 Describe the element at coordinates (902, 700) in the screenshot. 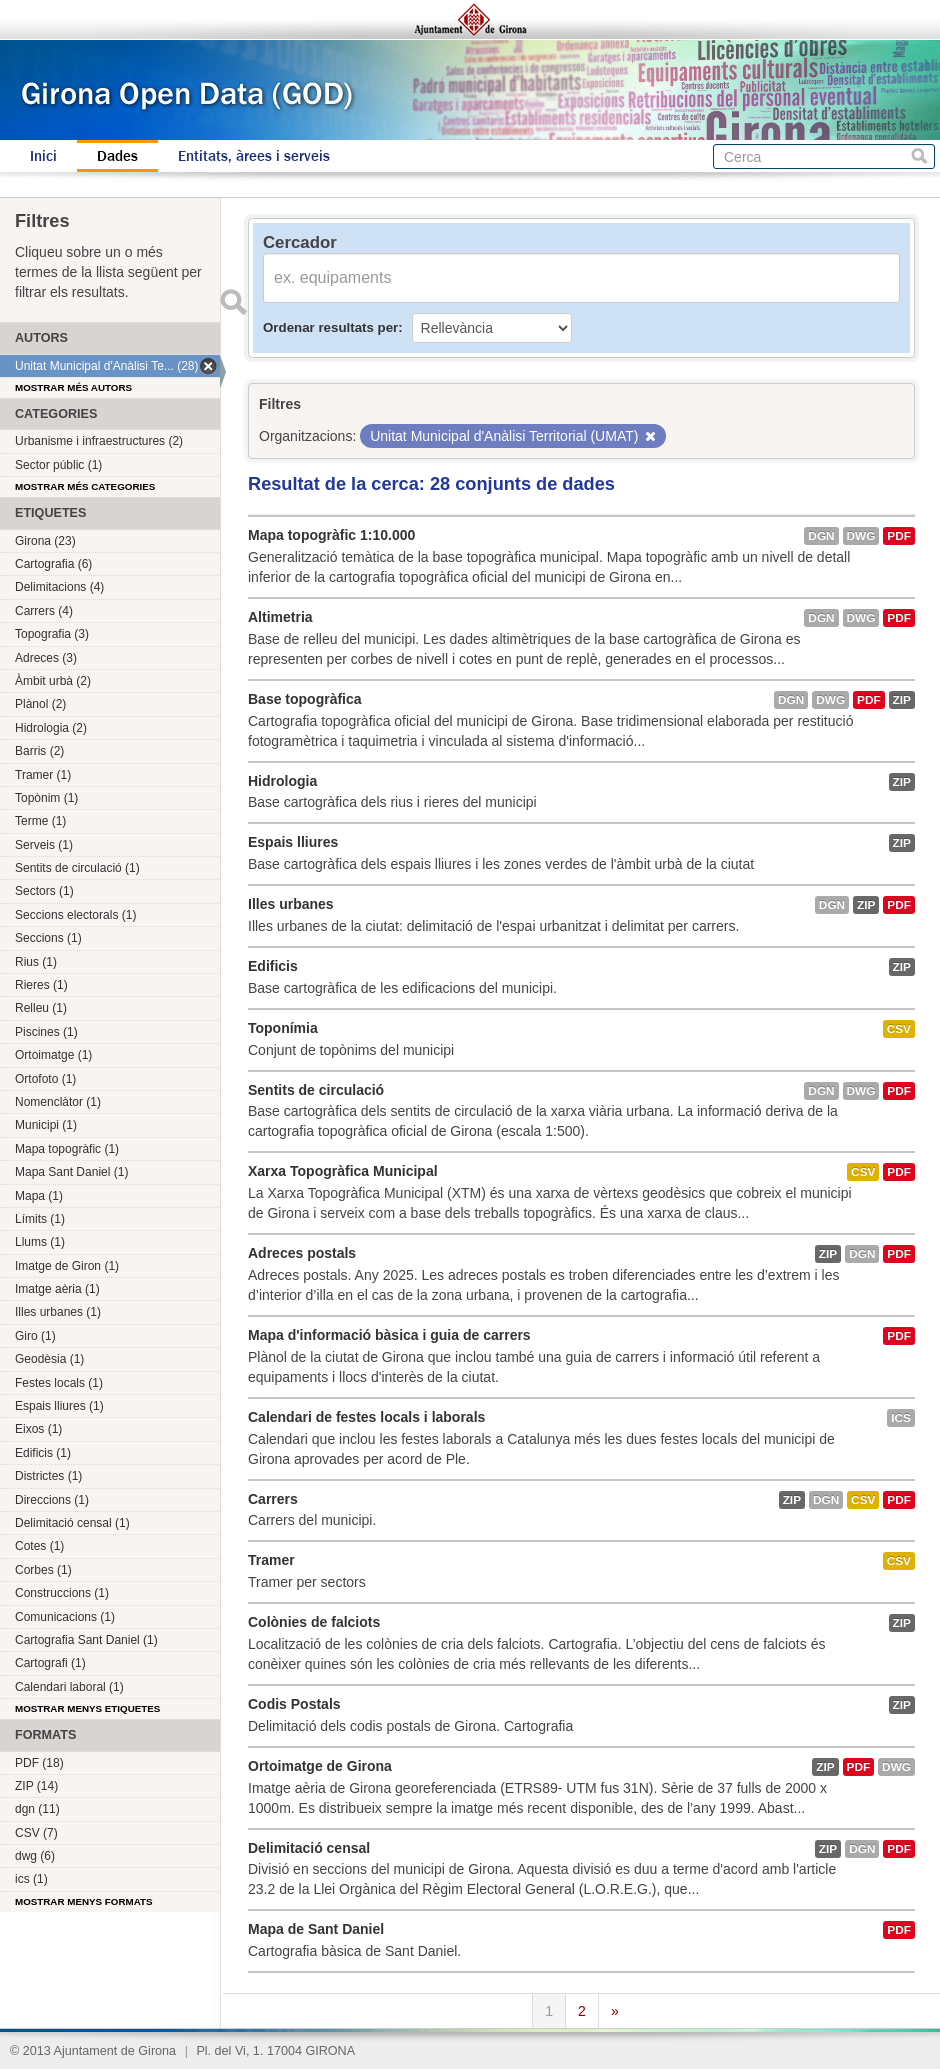

I see `ZIP` at that location.